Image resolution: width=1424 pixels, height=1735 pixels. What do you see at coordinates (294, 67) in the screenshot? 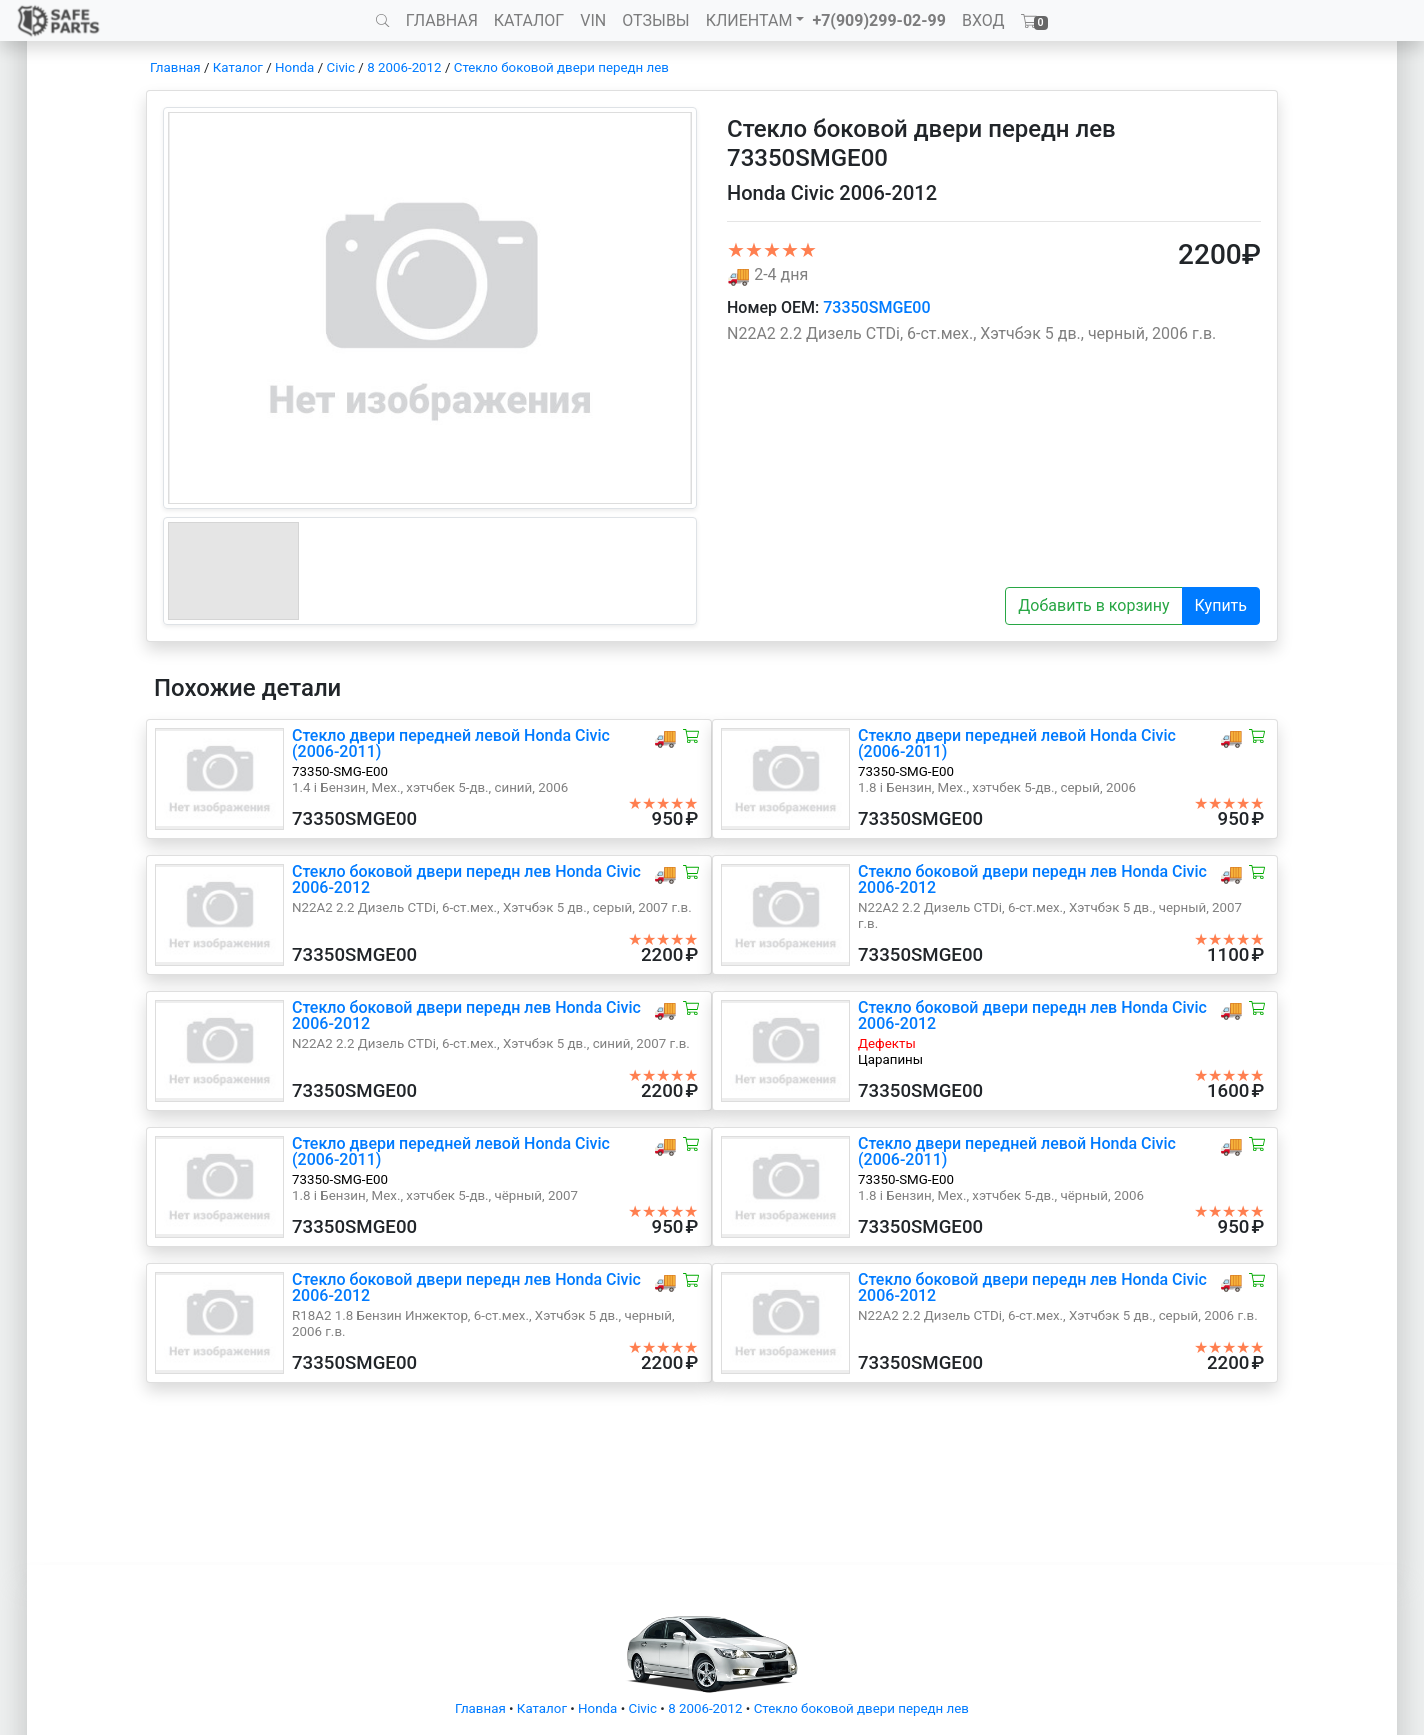
I see `Honda` at bounding box center [294, 67].